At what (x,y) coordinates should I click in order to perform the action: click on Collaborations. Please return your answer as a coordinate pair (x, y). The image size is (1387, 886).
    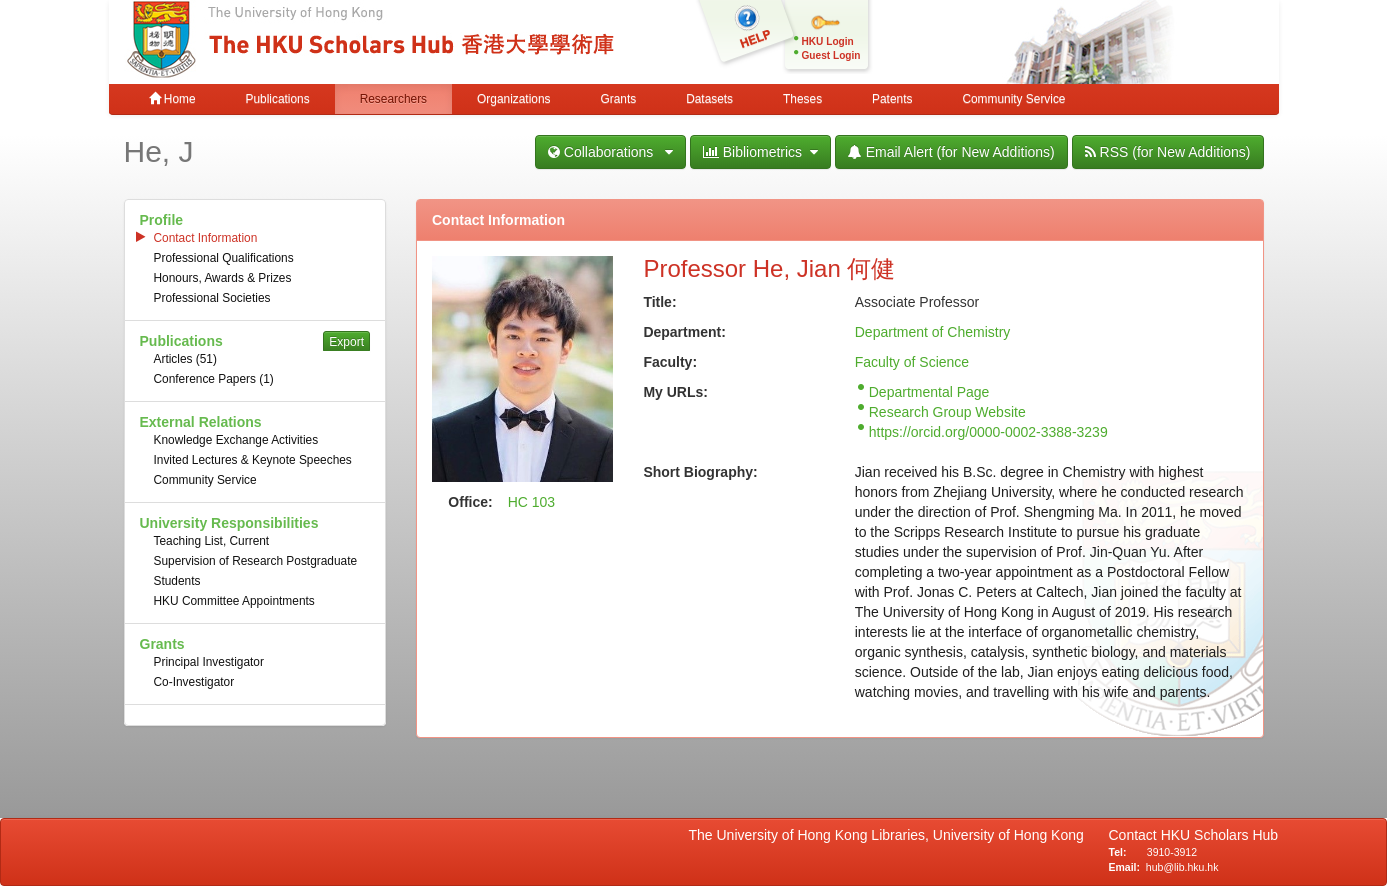
    Looking at the image, I should click on (610, 152).